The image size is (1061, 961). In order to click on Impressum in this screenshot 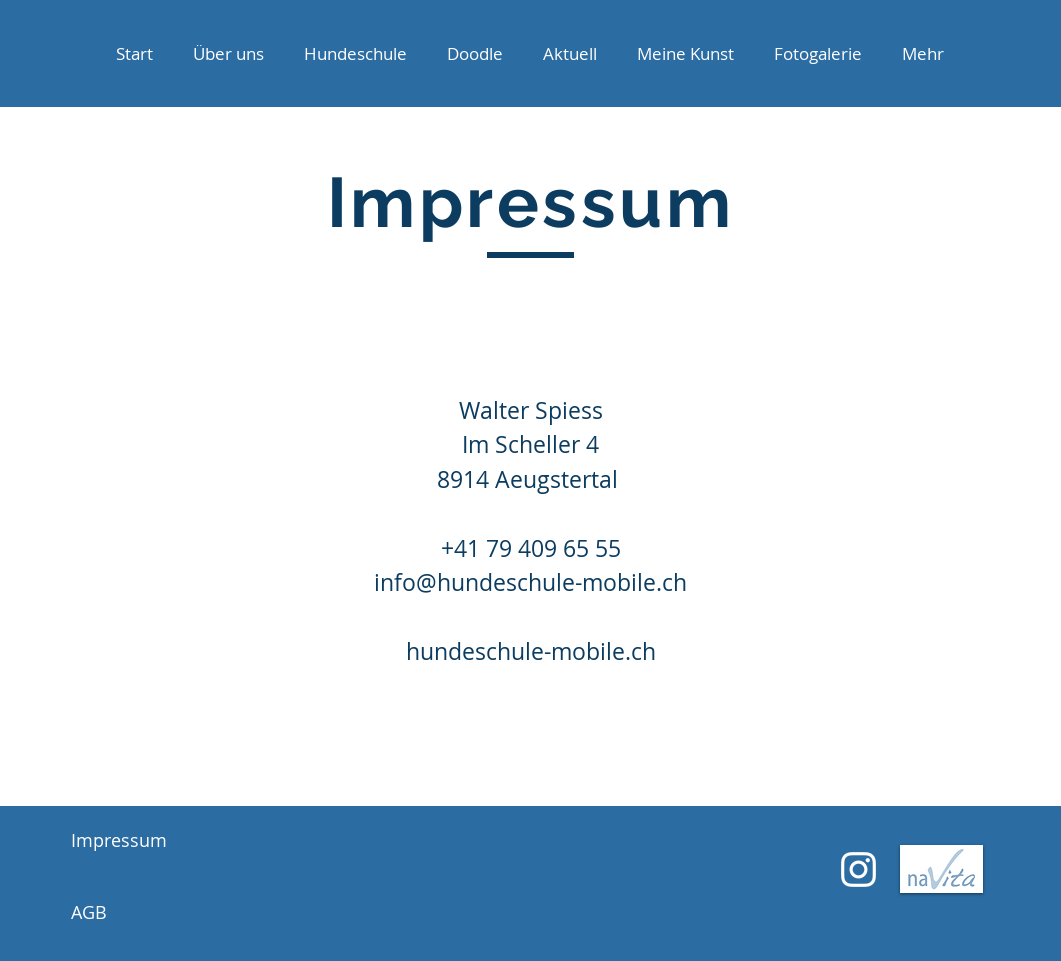, I will do `click(119, 840)`.